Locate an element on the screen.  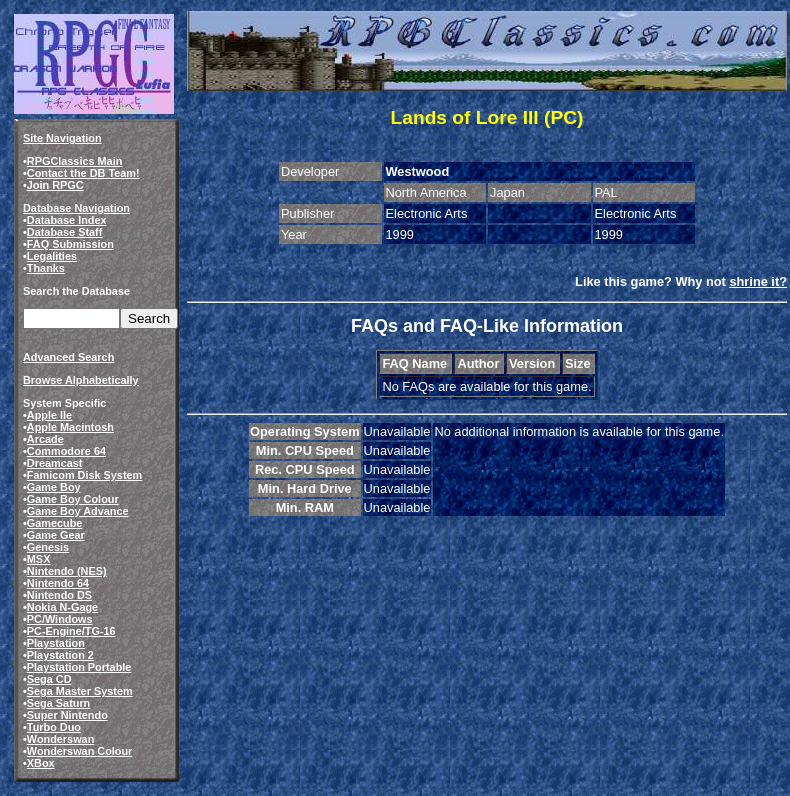
Playstation is located at coordinates (56, 643).